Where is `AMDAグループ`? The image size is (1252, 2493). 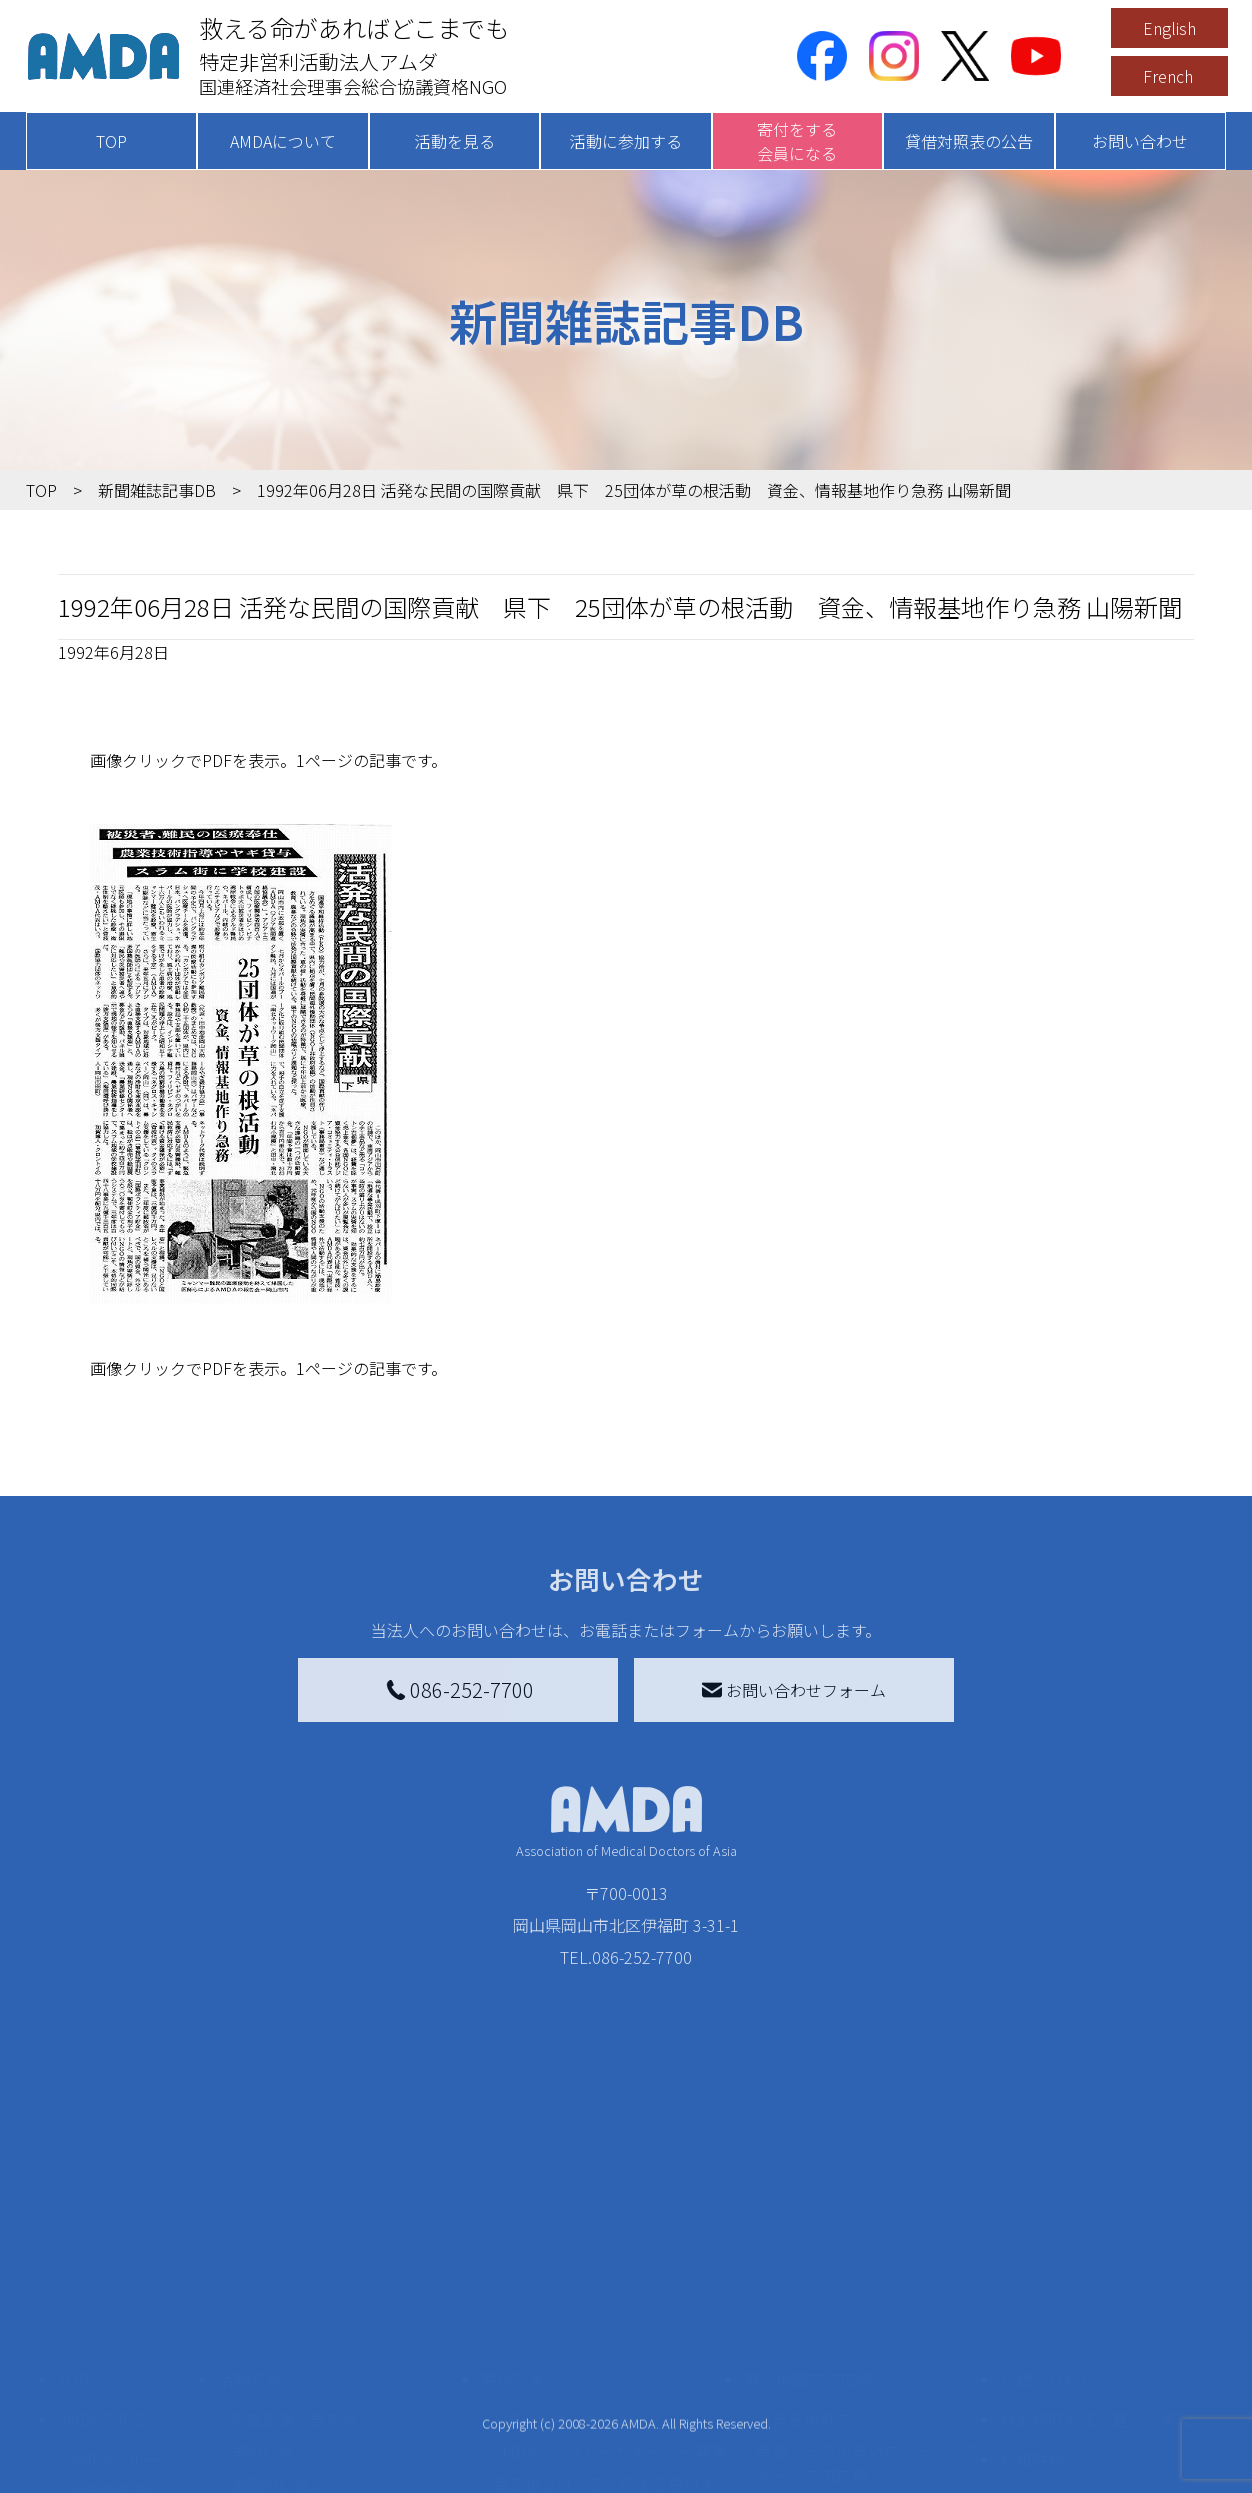 AMDAグループ is located at coordinates (122, 2301).